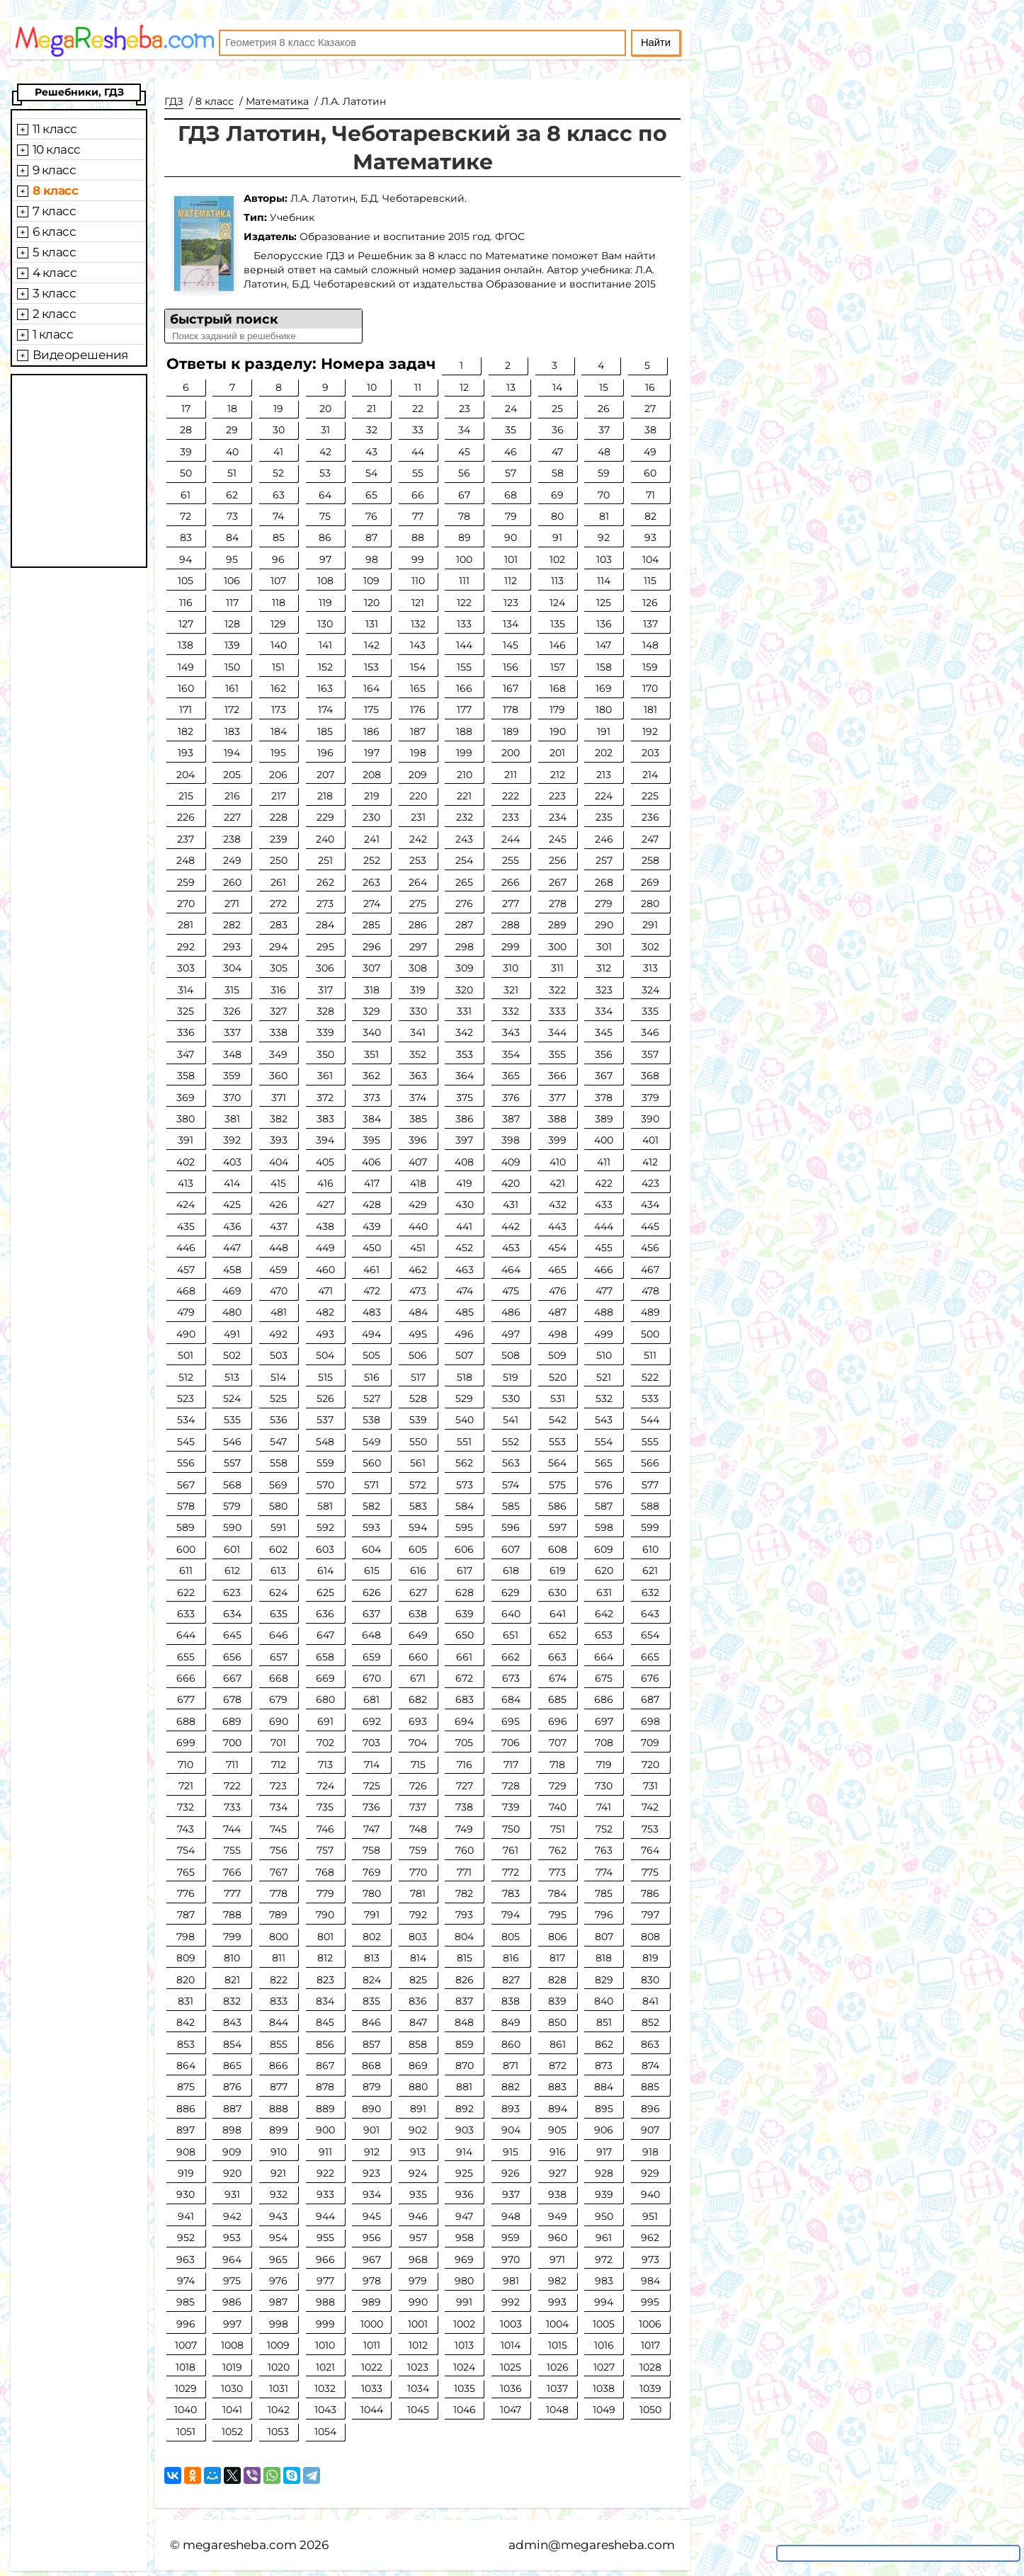 The height and width of the screenshot is (2576, 1024). What do you see at coordinates (464, 1721) in the screenshot?
I see `694` at bounding box center [464, 1721].